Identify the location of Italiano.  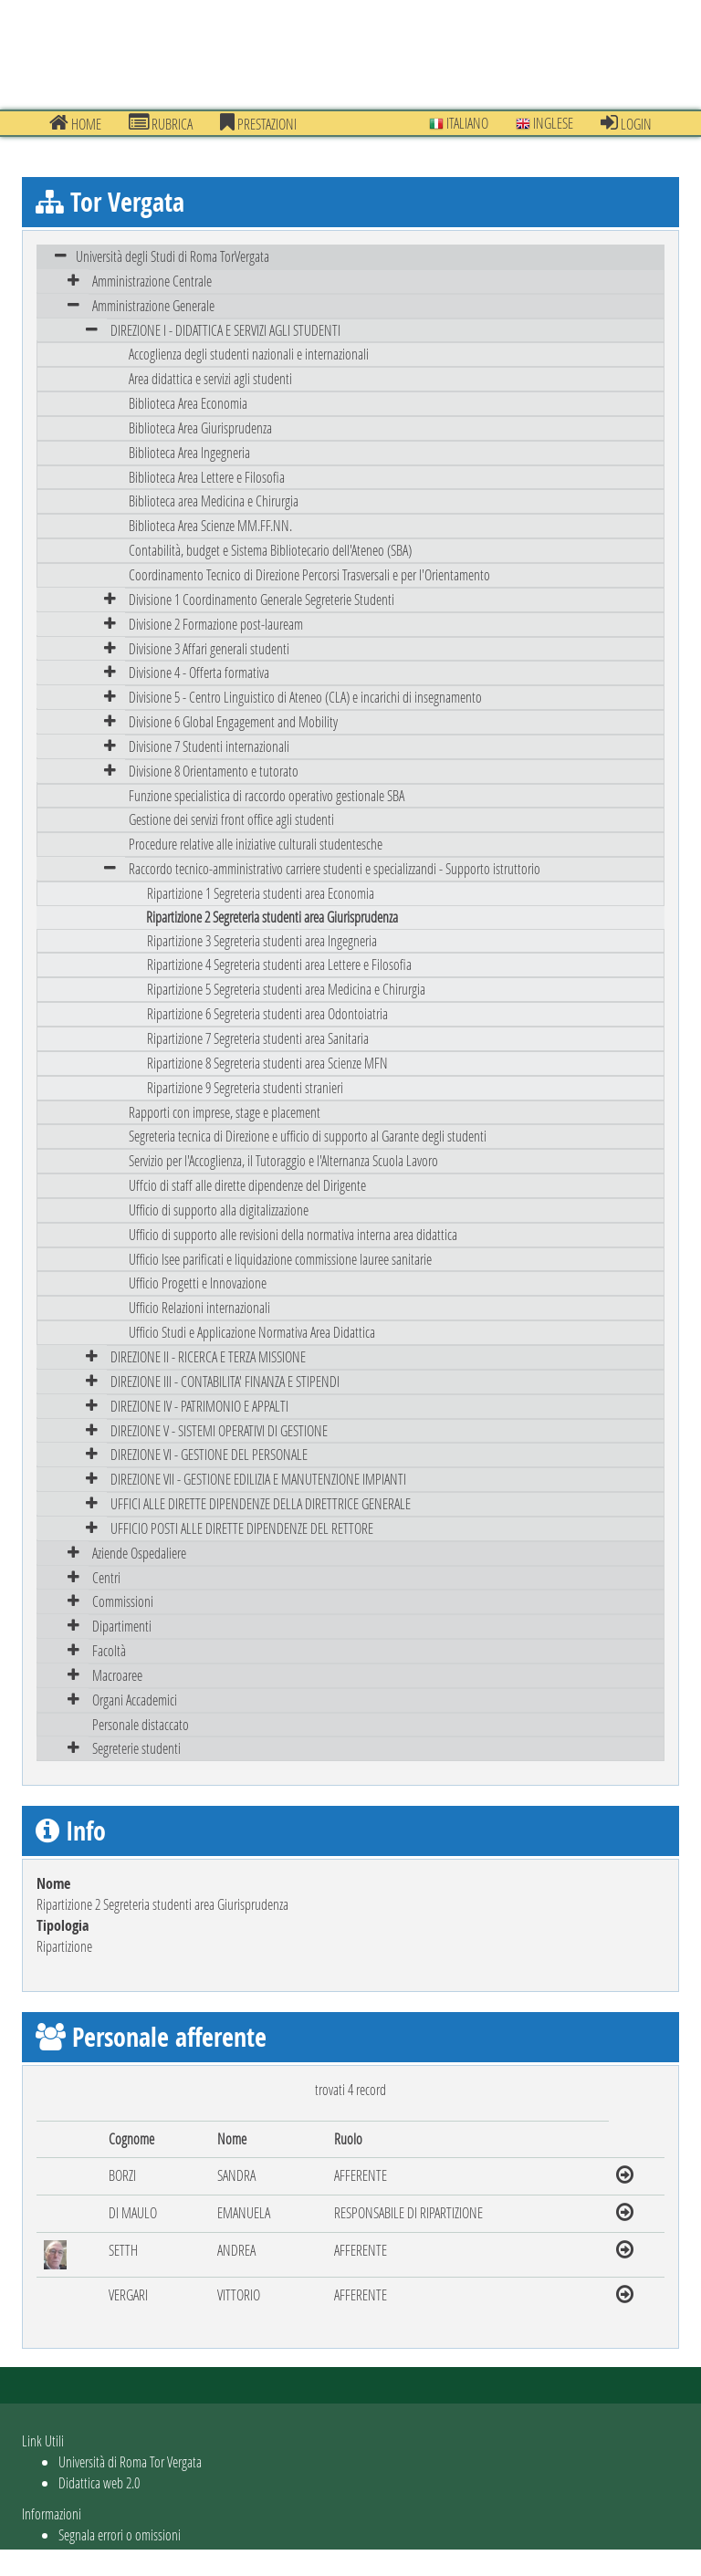
(458, 122).